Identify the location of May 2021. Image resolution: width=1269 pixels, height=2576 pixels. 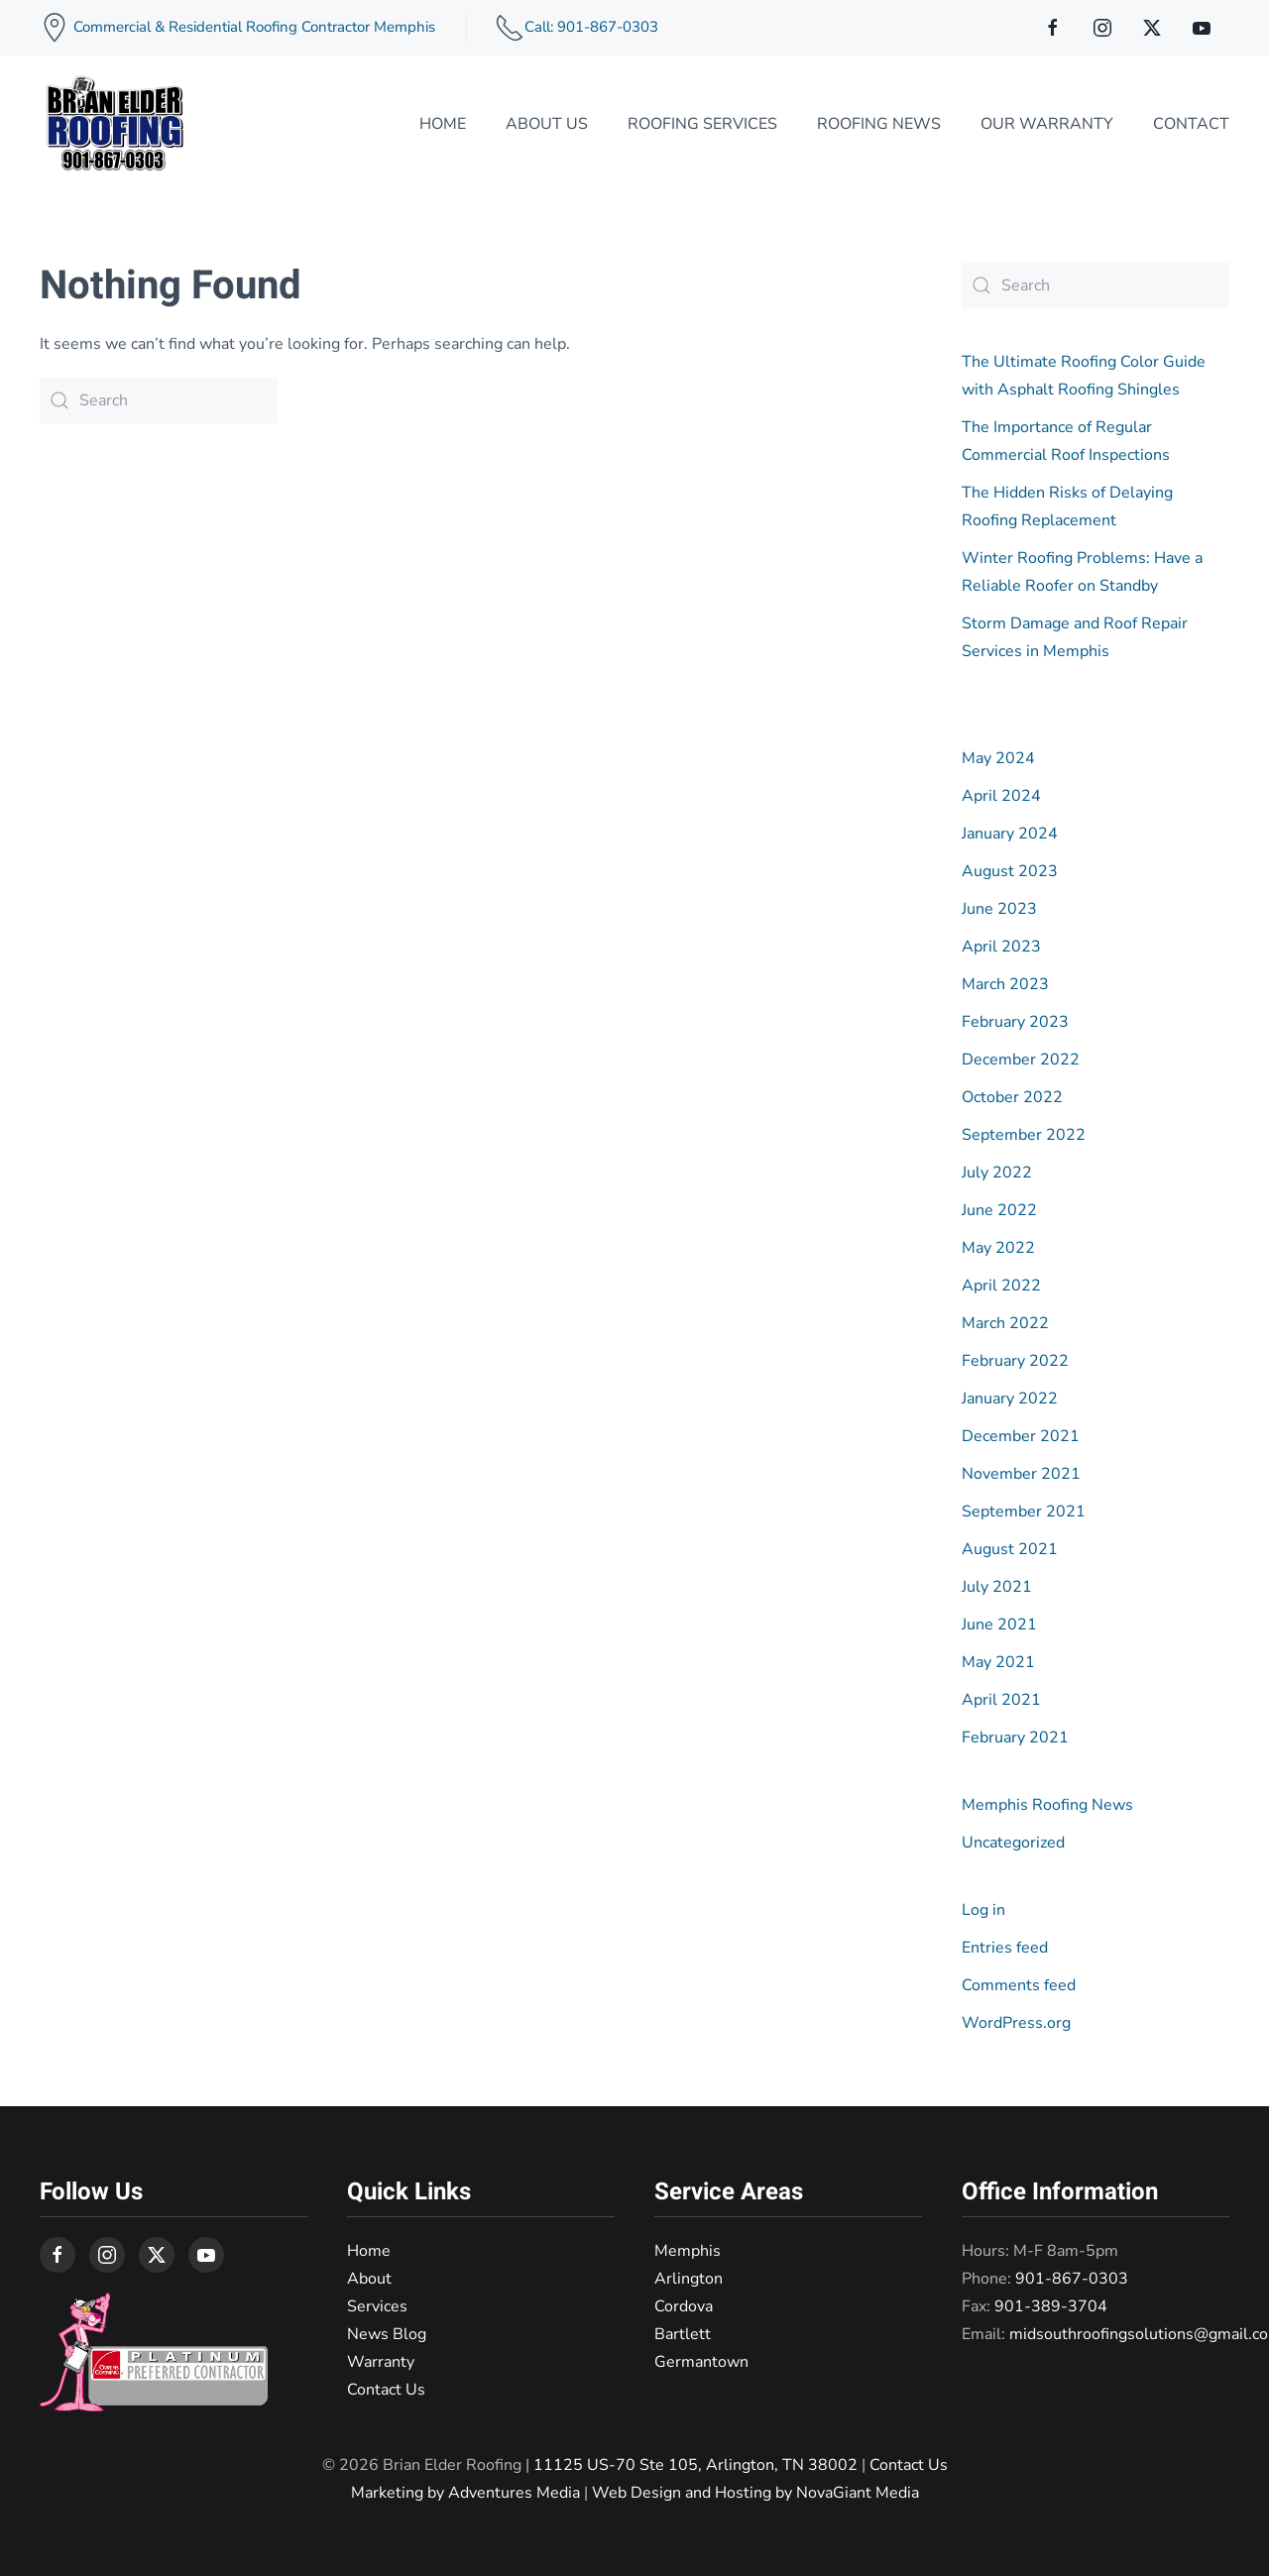
(998, 1662).